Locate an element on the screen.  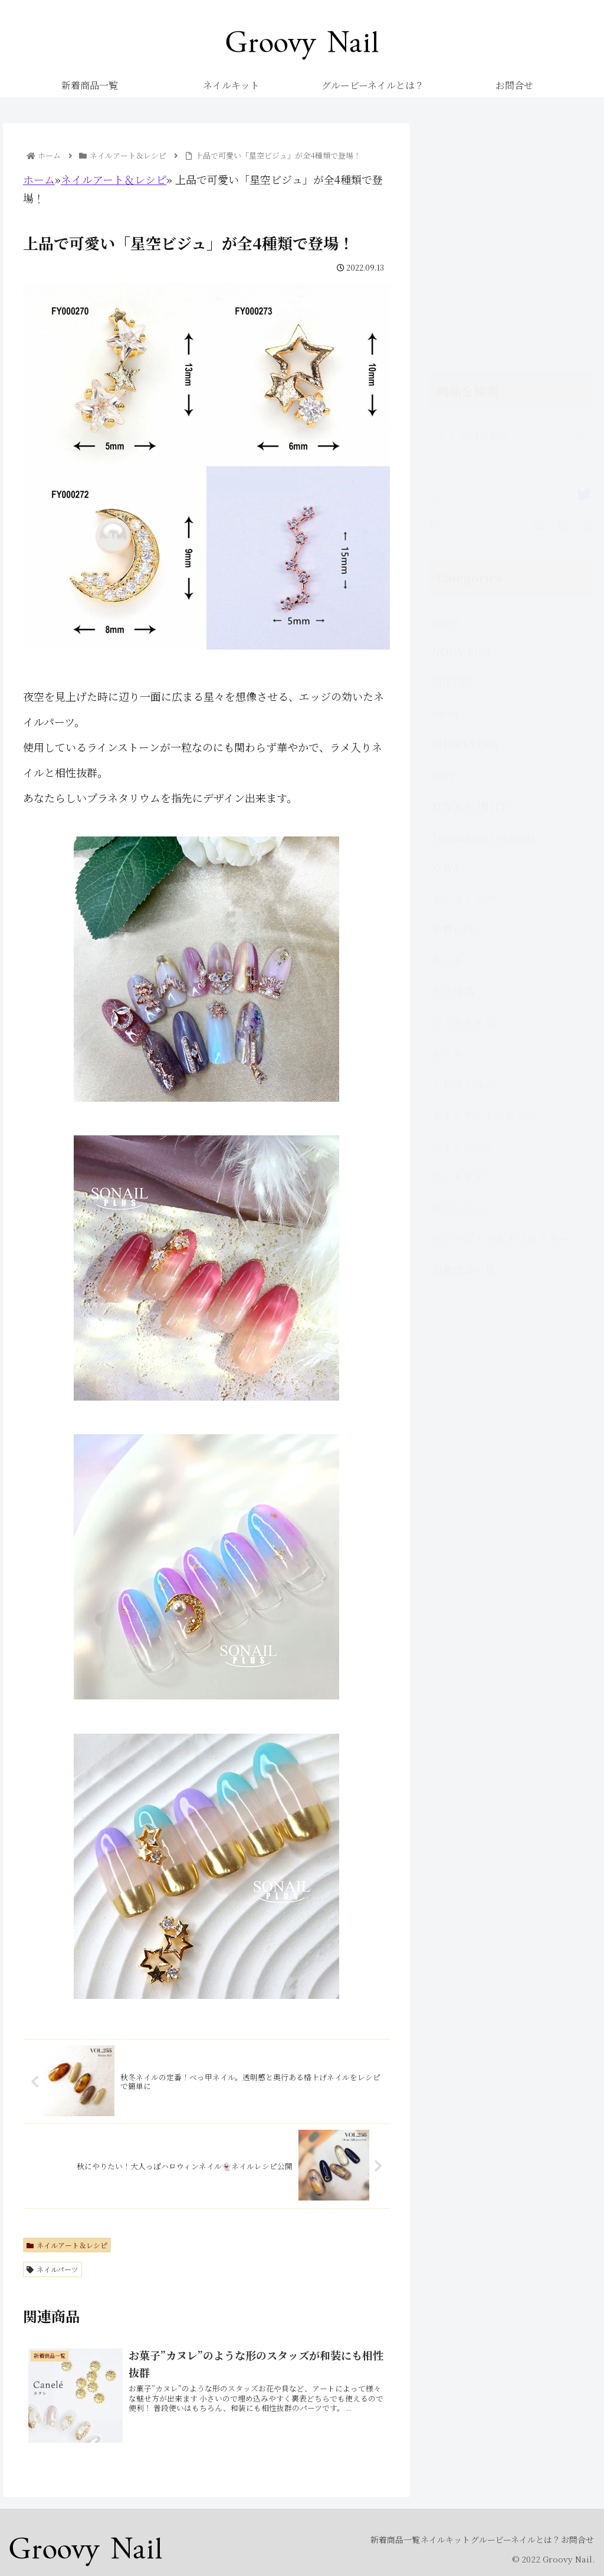
PREGEL is located at coordinates (453, 451).